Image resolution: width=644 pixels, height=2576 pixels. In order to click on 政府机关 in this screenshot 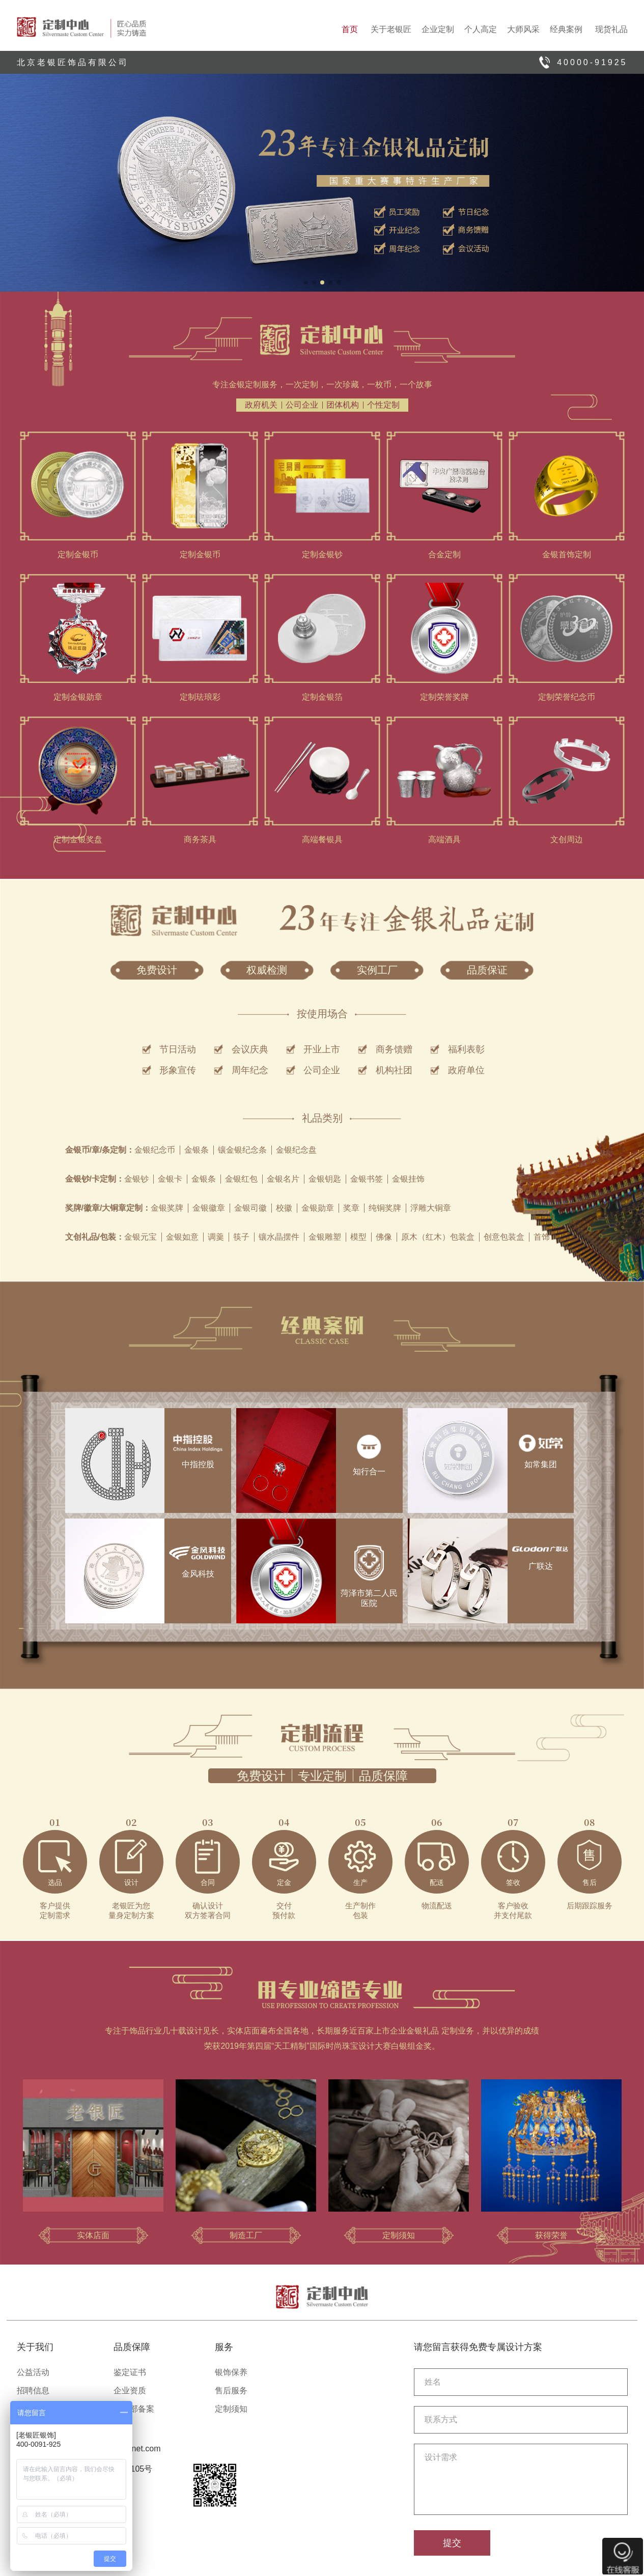, I will do `click(261, 404)`.